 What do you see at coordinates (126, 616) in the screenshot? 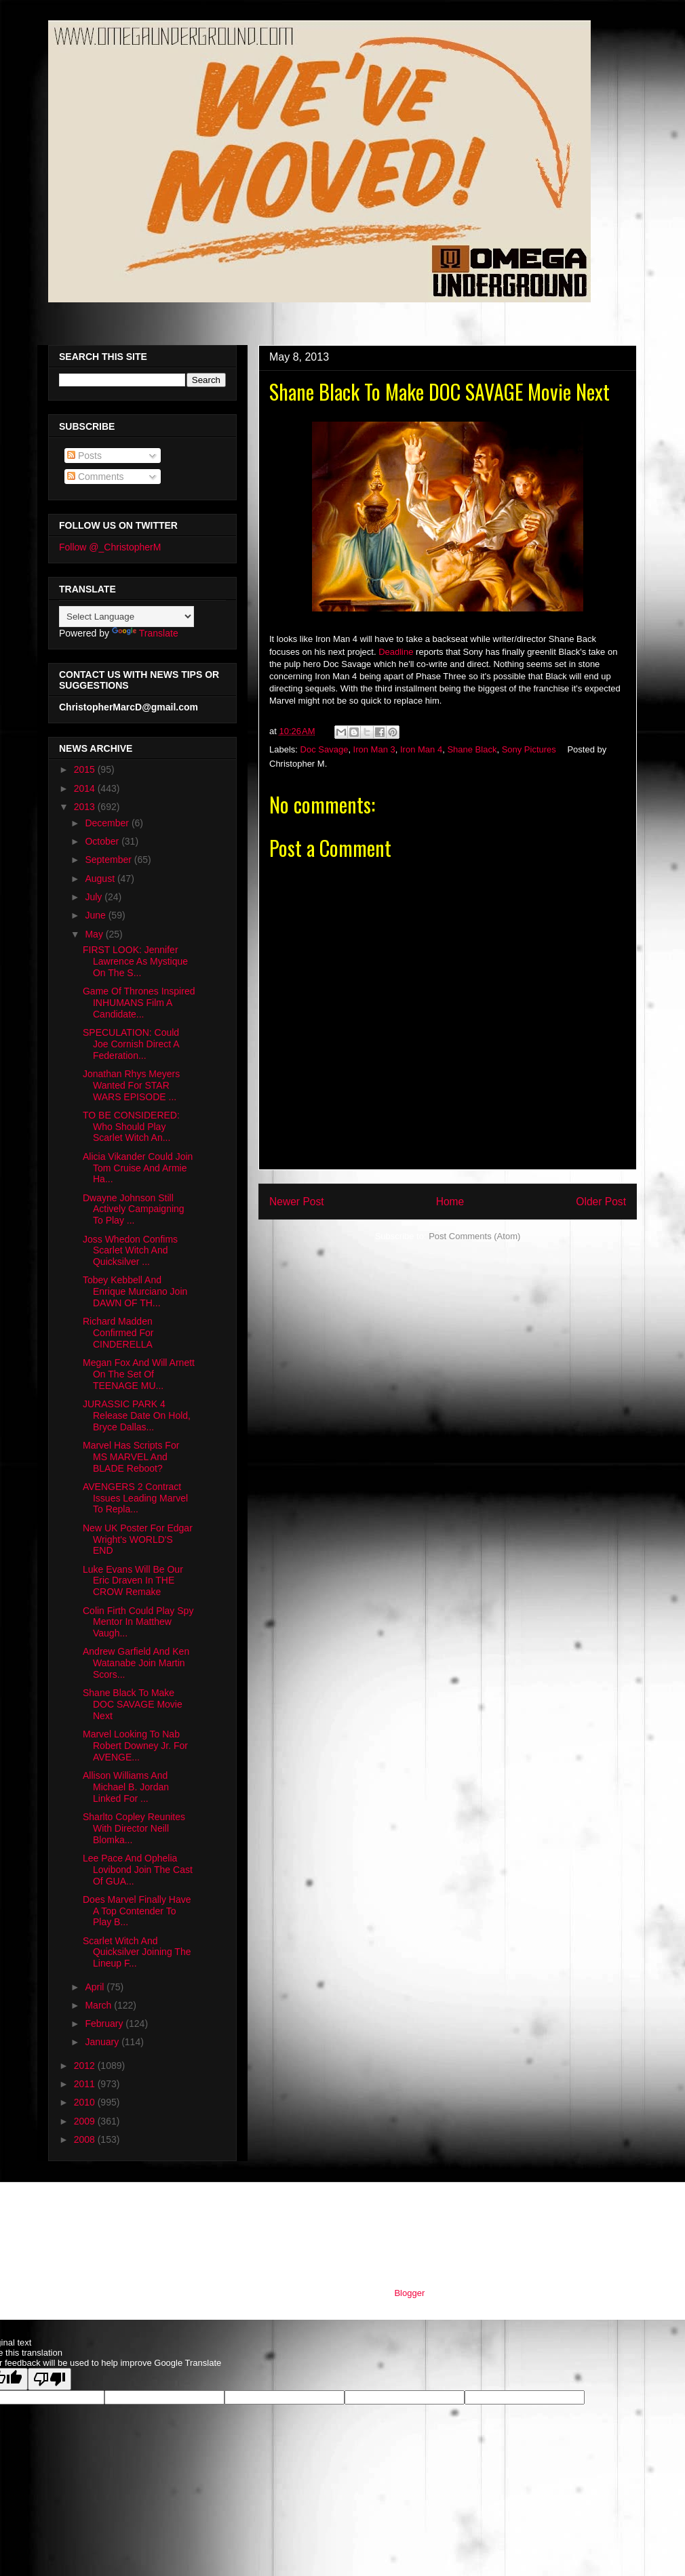
I see `[Language Translate Widget]` at bounding box center [126, 616].